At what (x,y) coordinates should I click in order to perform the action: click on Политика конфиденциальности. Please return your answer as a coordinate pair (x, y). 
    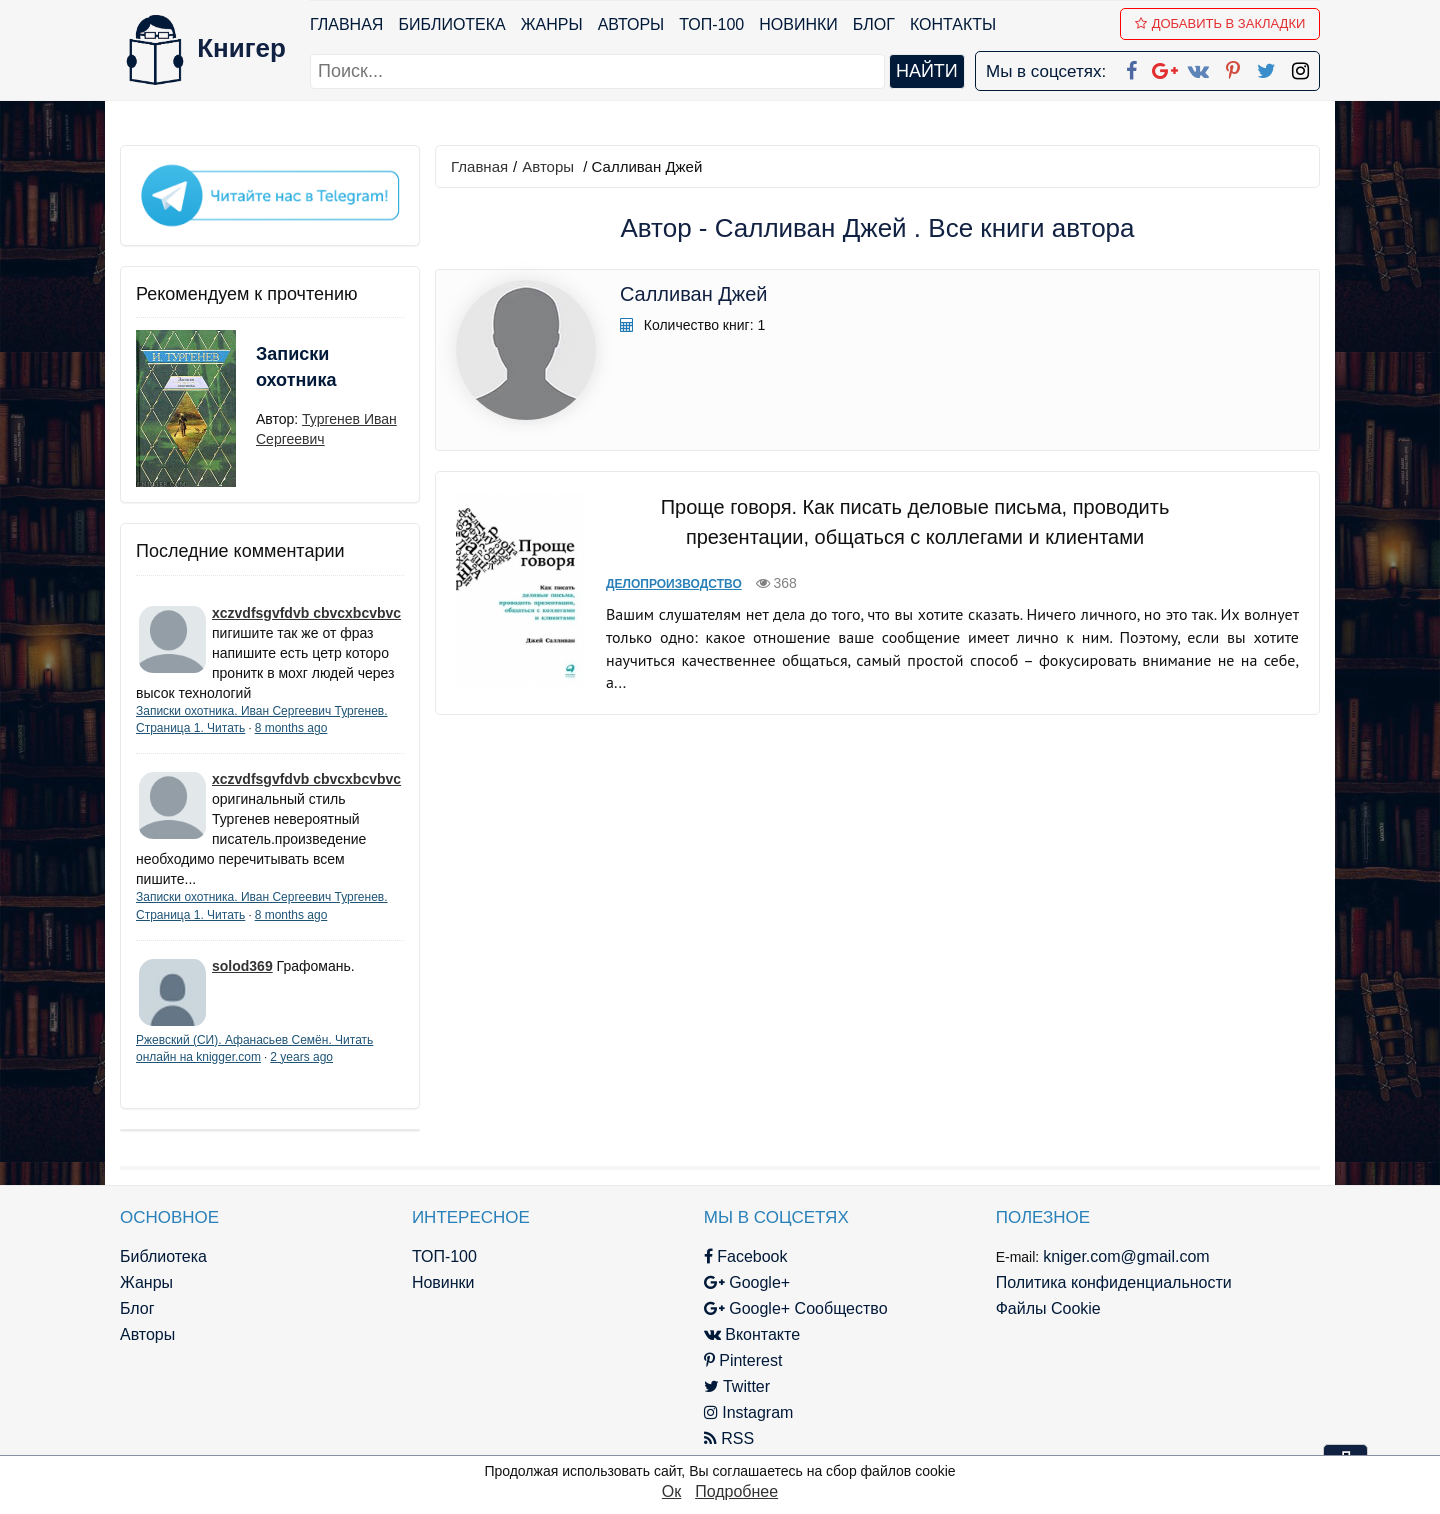
    Looking at the image, I should click on (1114, 1282).